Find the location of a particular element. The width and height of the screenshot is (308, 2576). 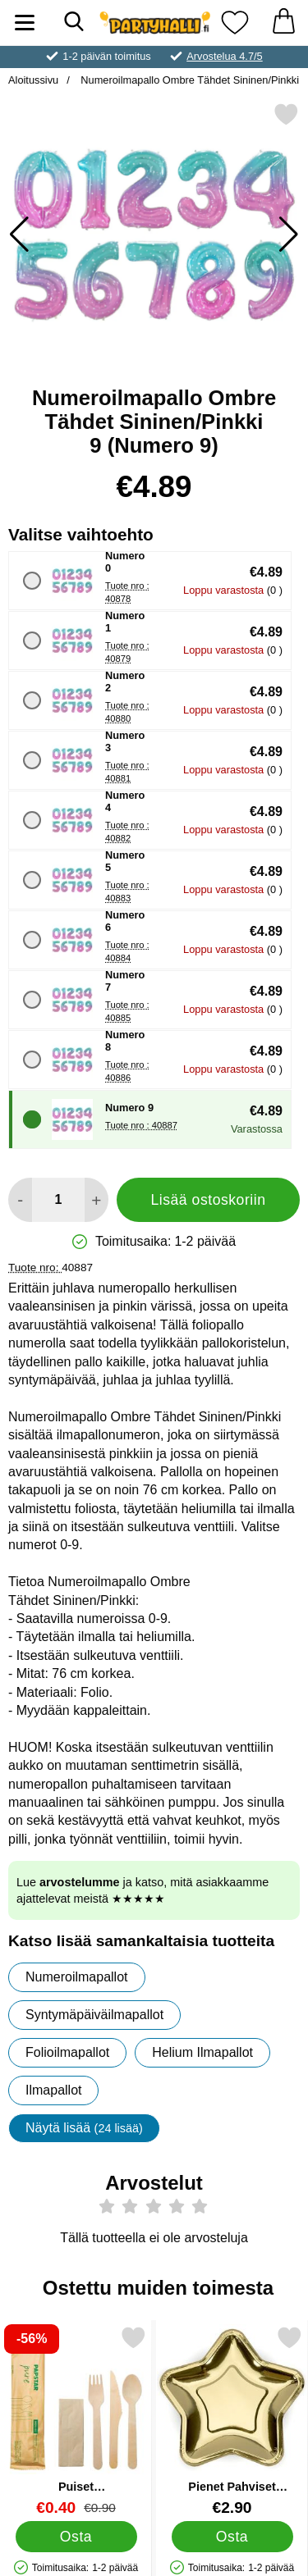

Lisää ostoskoriin is located at coordinates (207, 1200).